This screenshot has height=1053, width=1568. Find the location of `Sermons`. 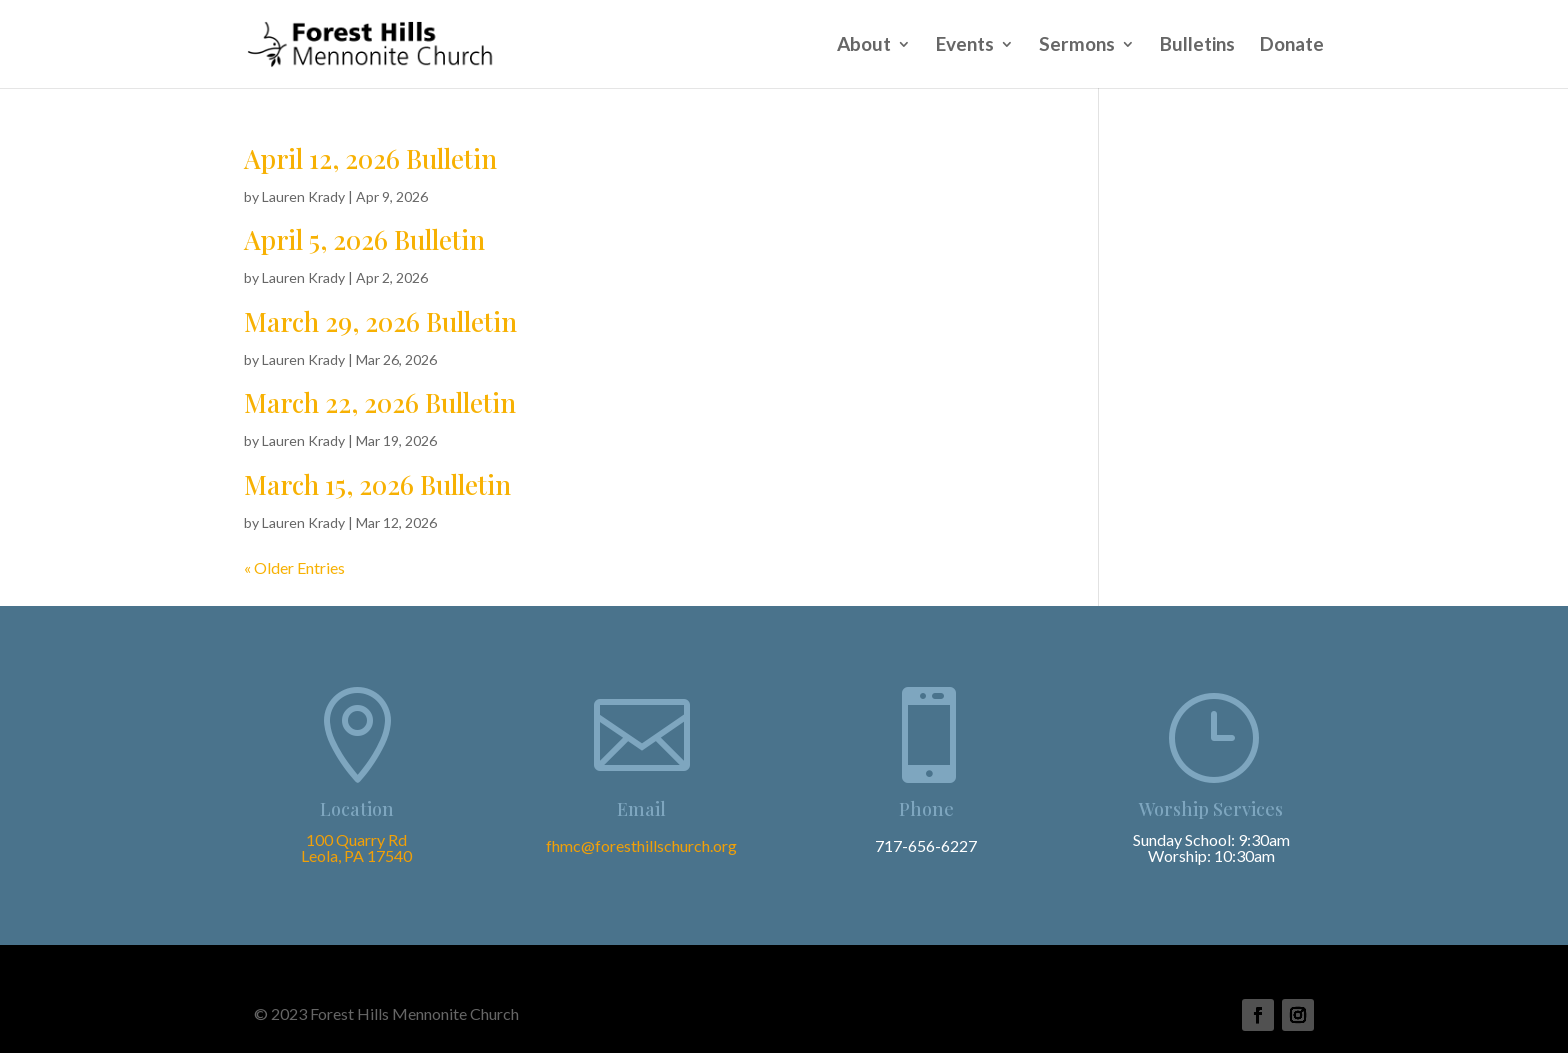

Sermons is located at coordinates (1077, 46).